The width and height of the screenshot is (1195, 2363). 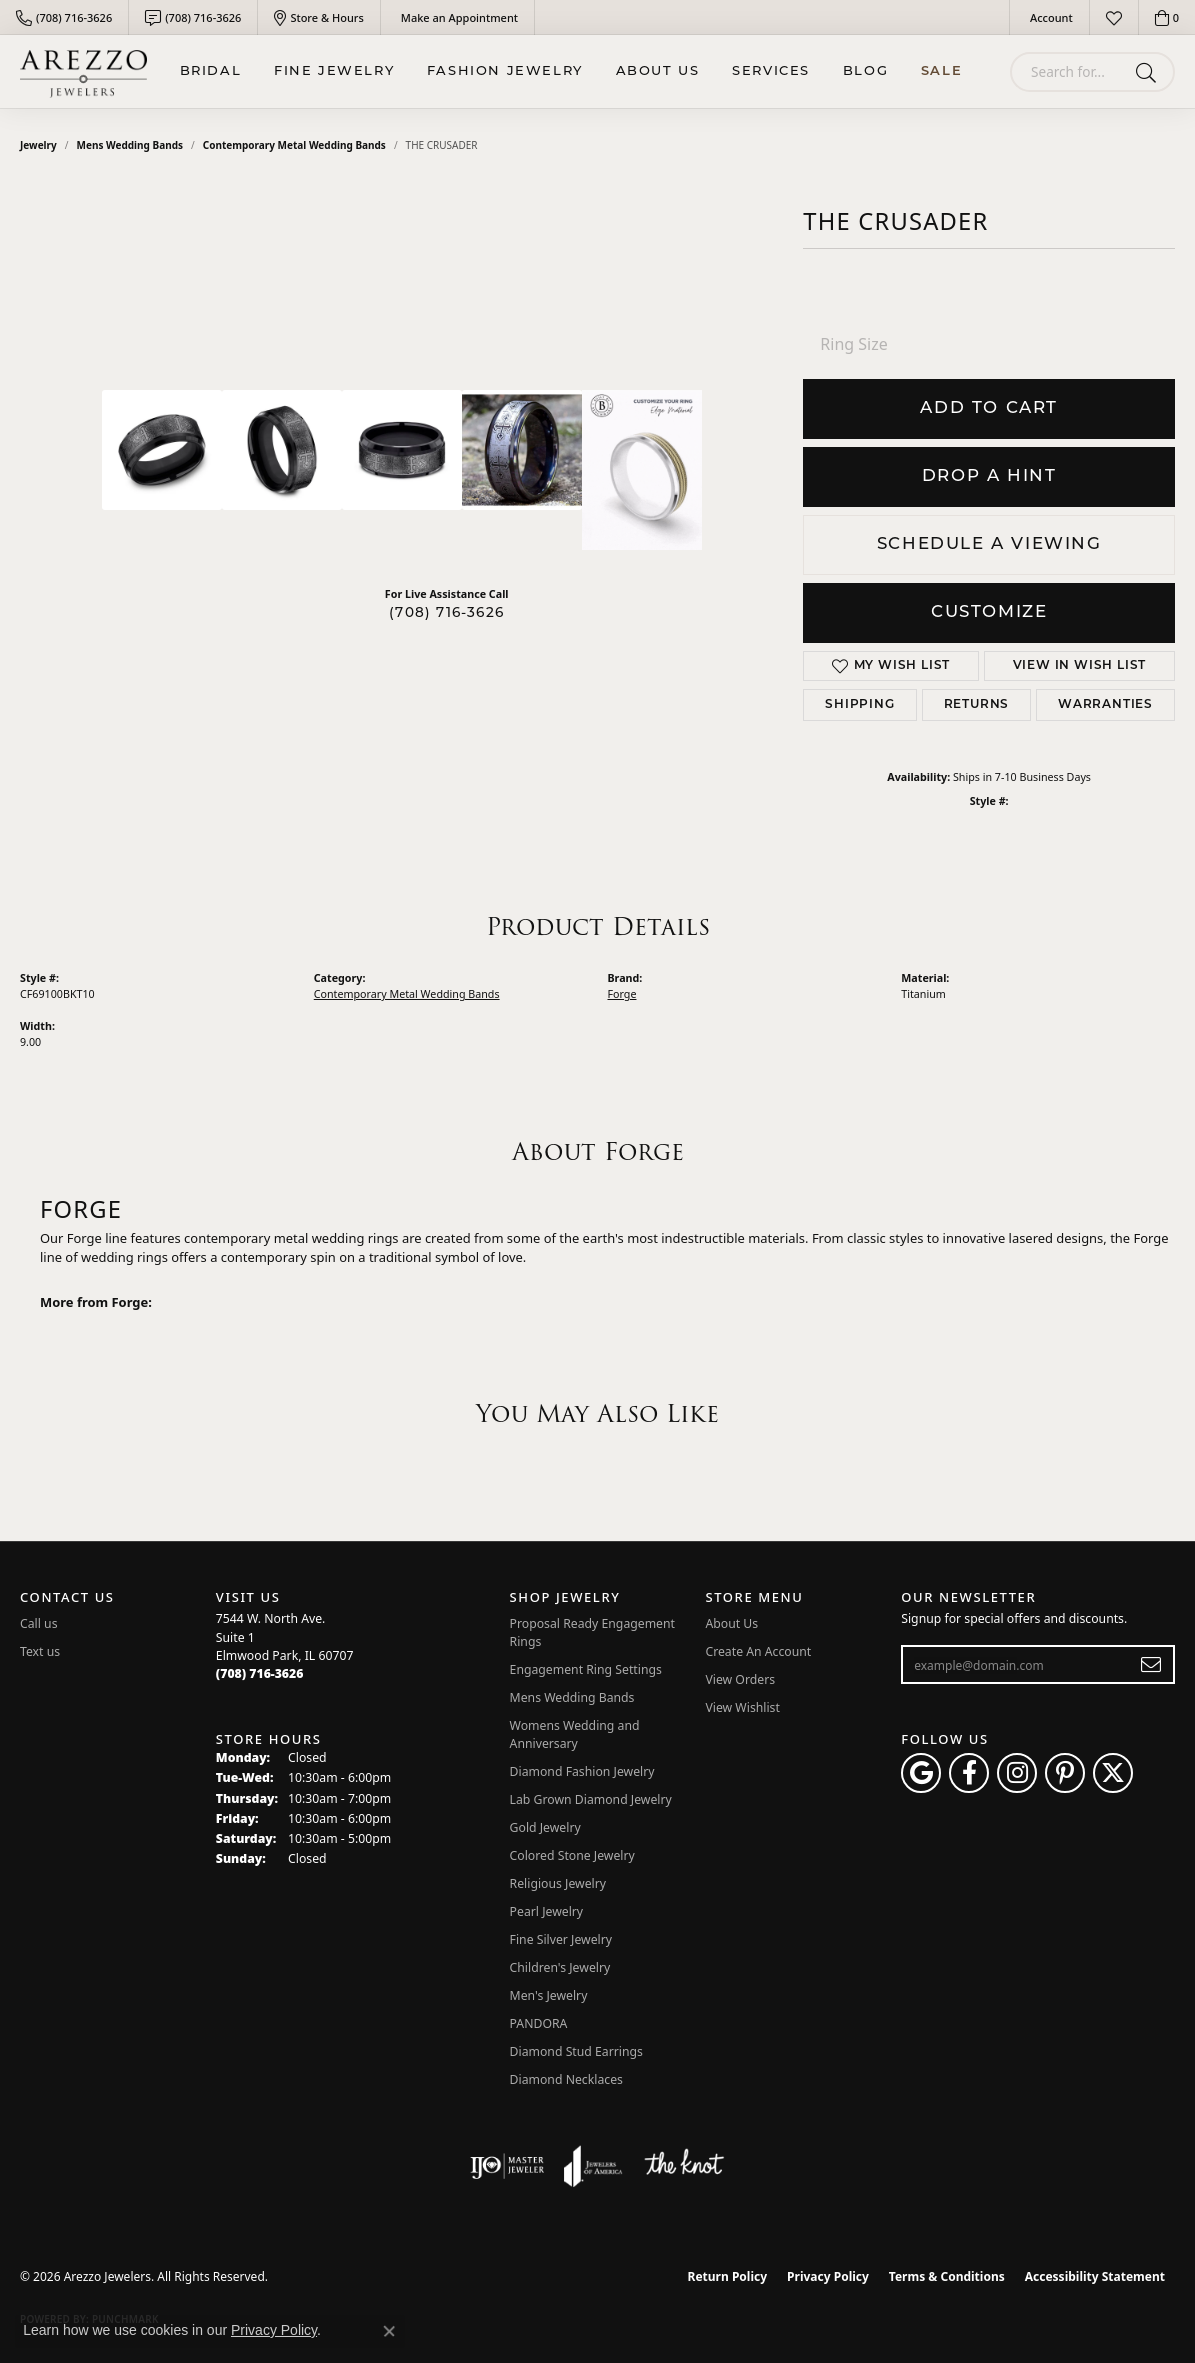 I want to click on PANDORA [menuitem], so click(x=539, y=2023).